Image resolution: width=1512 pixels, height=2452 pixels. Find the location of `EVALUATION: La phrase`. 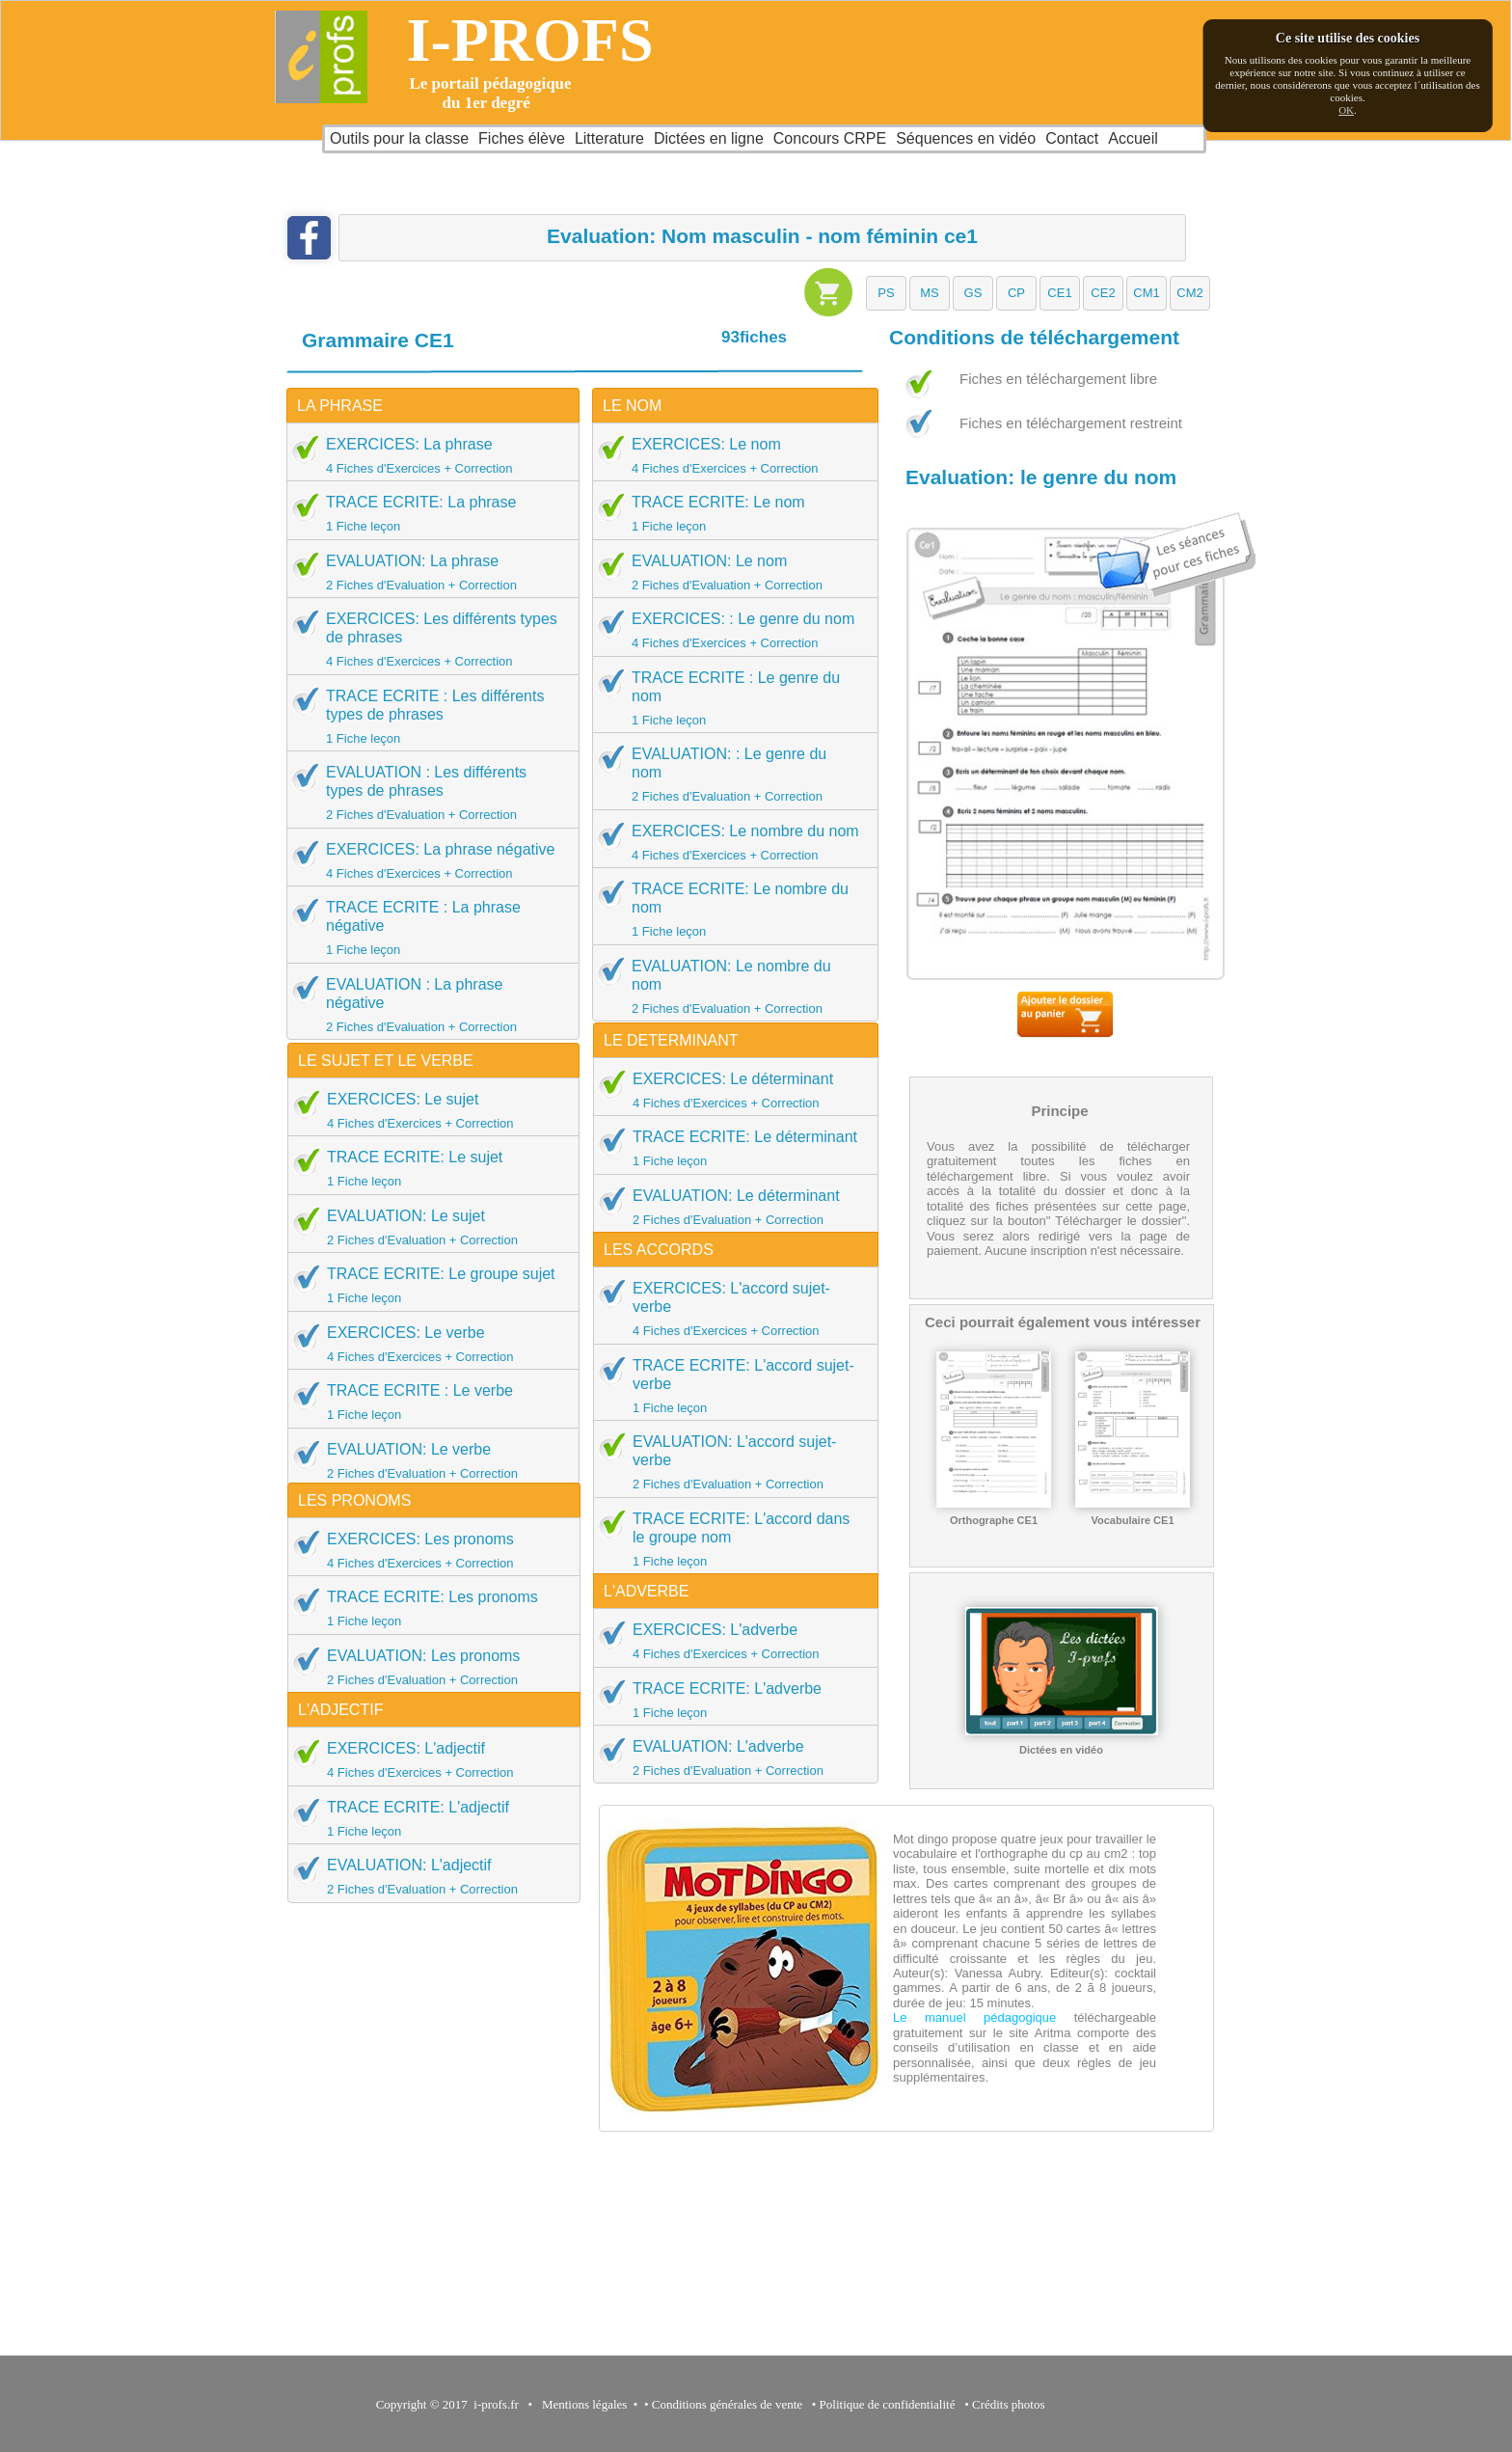

EVALUATION: La phrase is located at coordinates (426, 572).